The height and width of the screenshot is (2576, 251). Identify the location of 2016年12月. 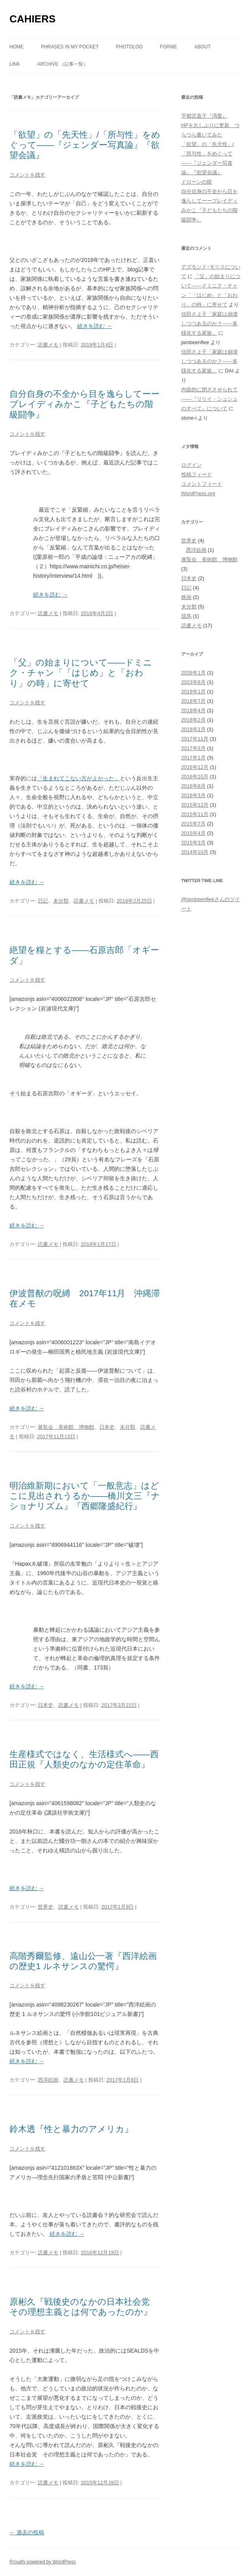
(194, 767).